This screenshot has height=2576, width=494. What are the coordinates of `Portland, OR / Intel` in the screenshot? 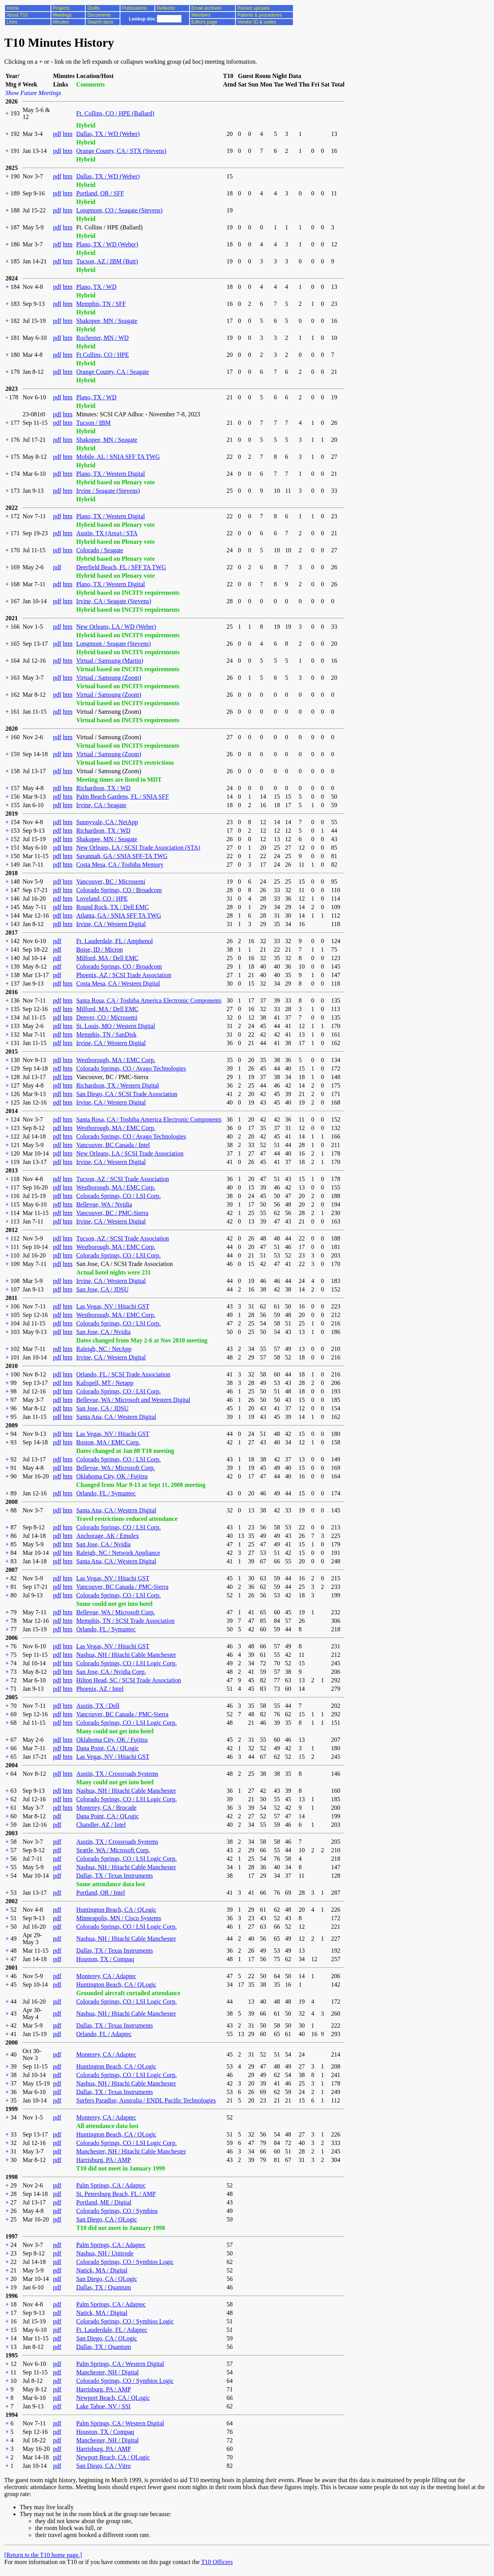 It's located at (100, 1892).